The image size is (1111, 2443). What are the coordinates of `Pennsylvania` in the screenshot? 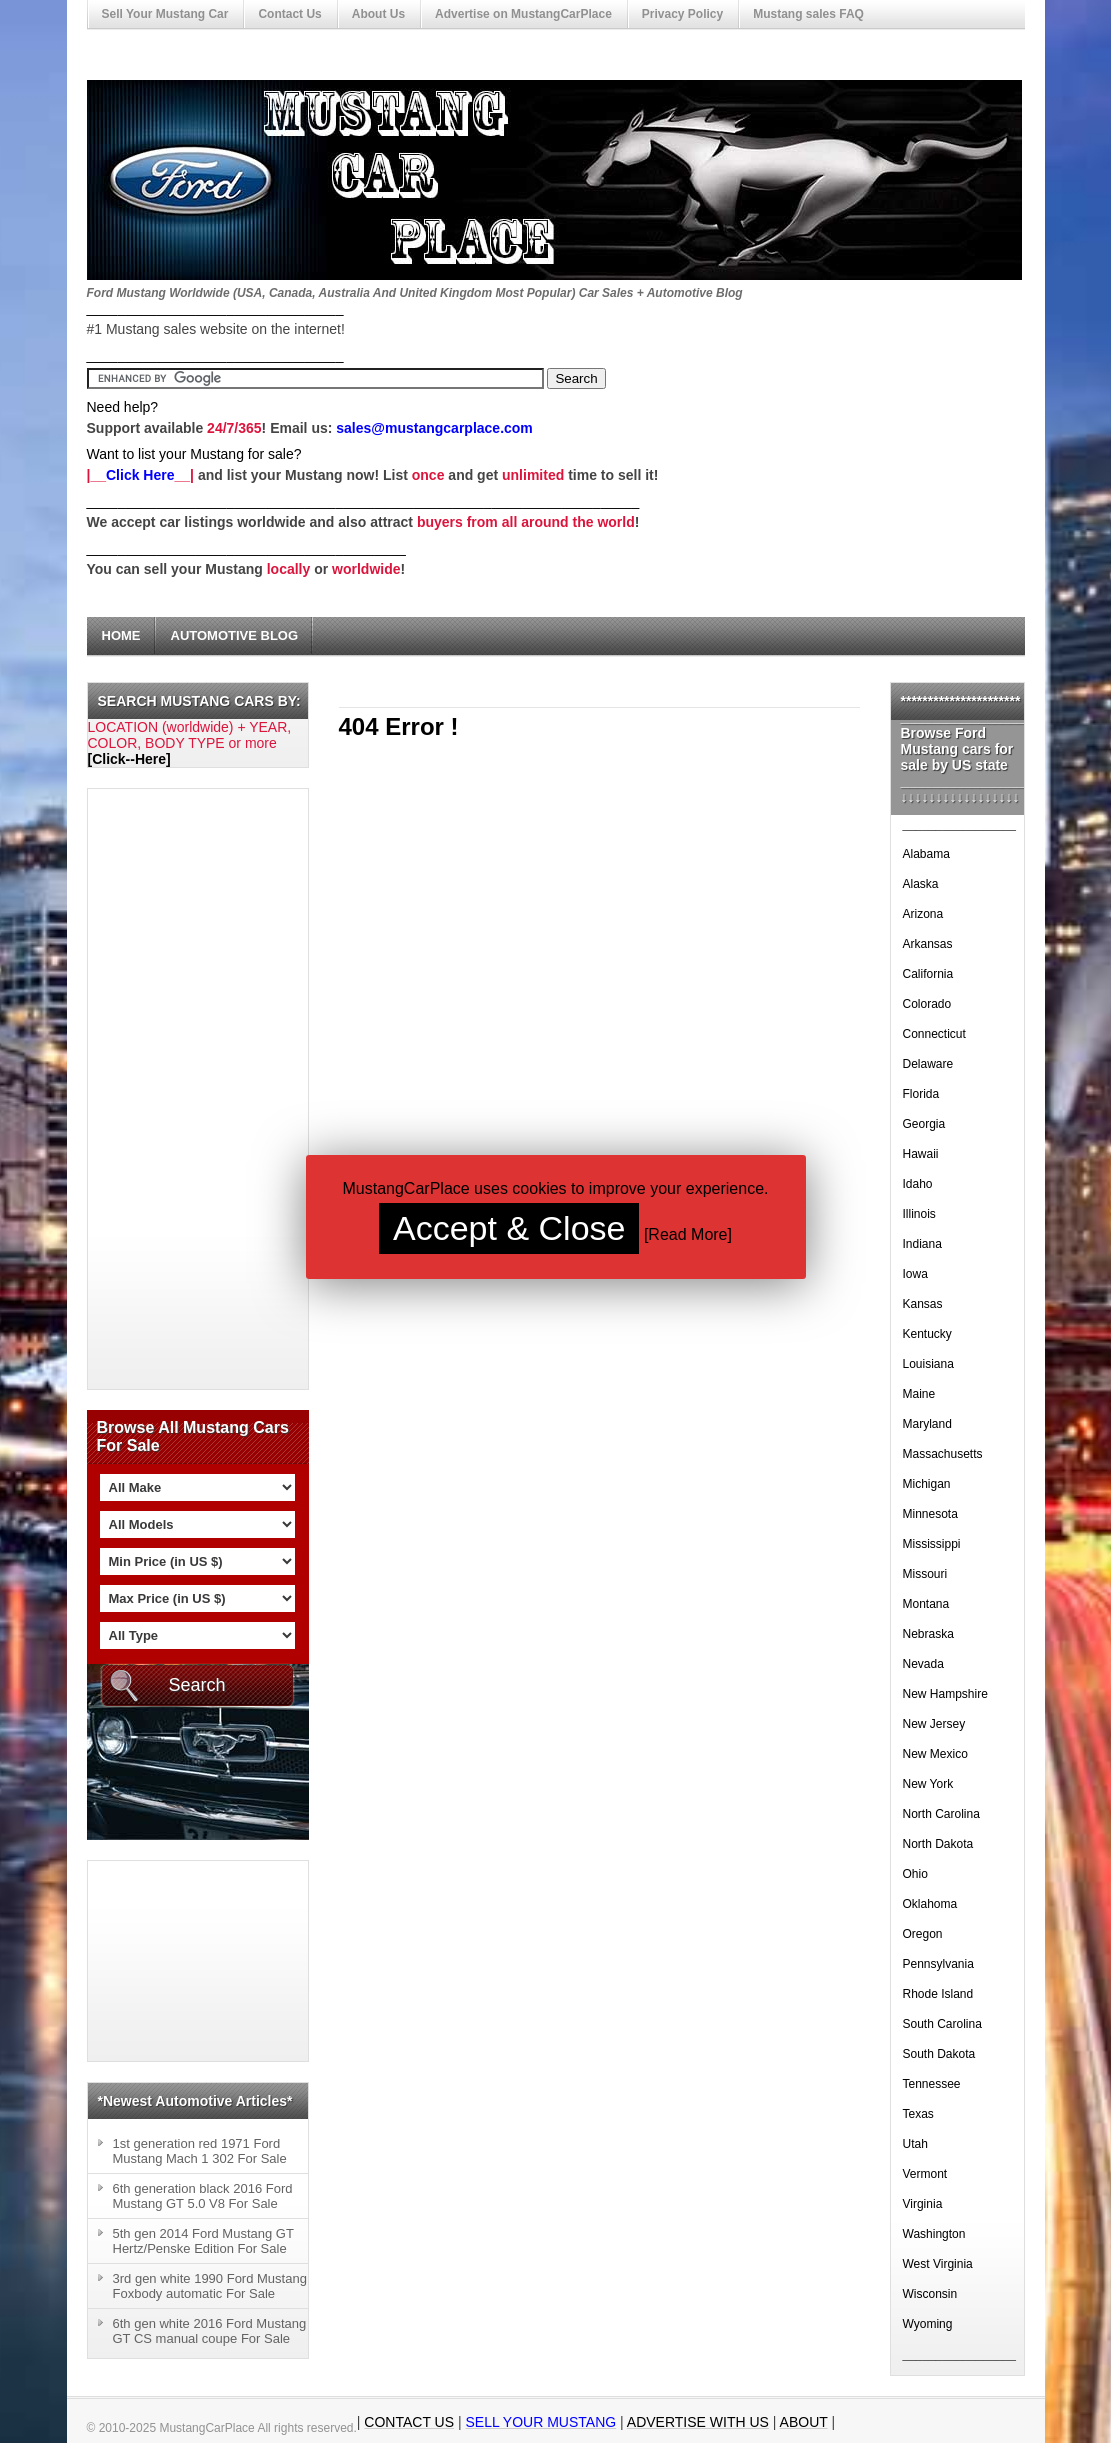 It's located at (938, 1964).